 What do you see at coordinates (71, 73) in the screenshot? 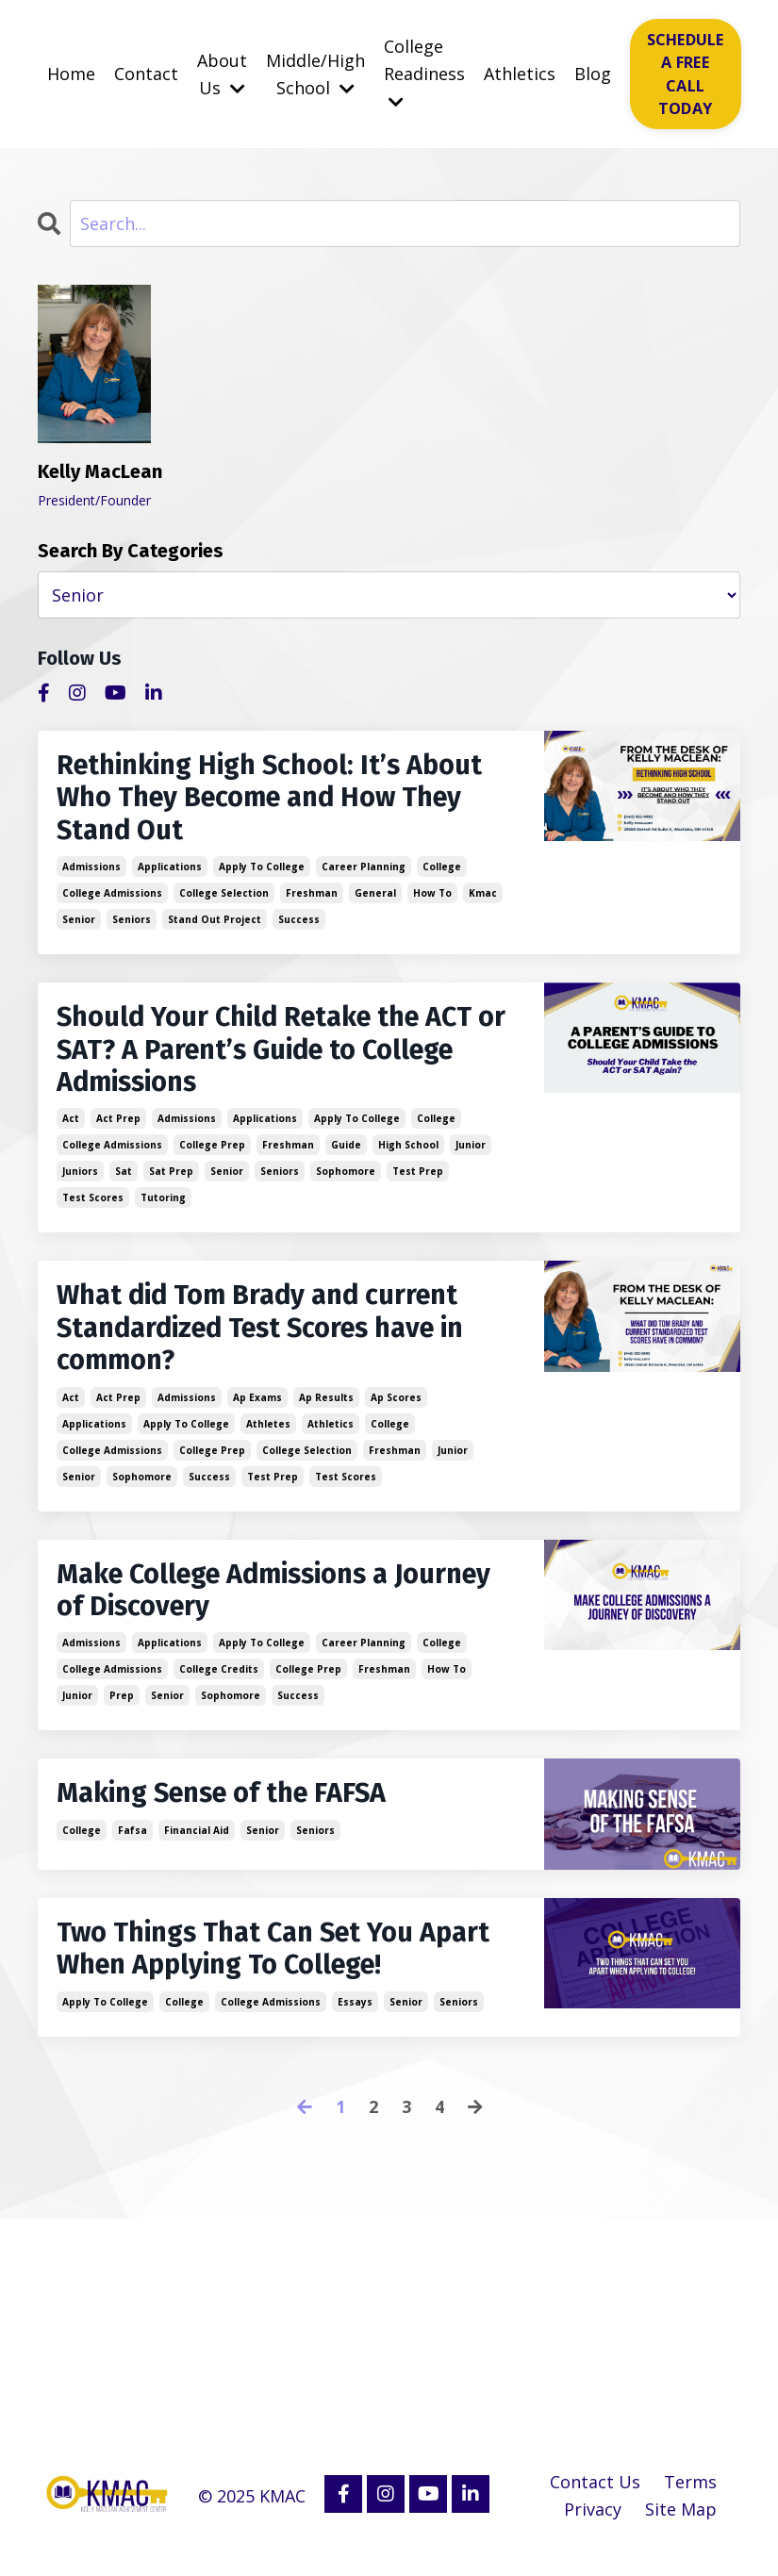
I see `Home` at bounding box center [71, 73].